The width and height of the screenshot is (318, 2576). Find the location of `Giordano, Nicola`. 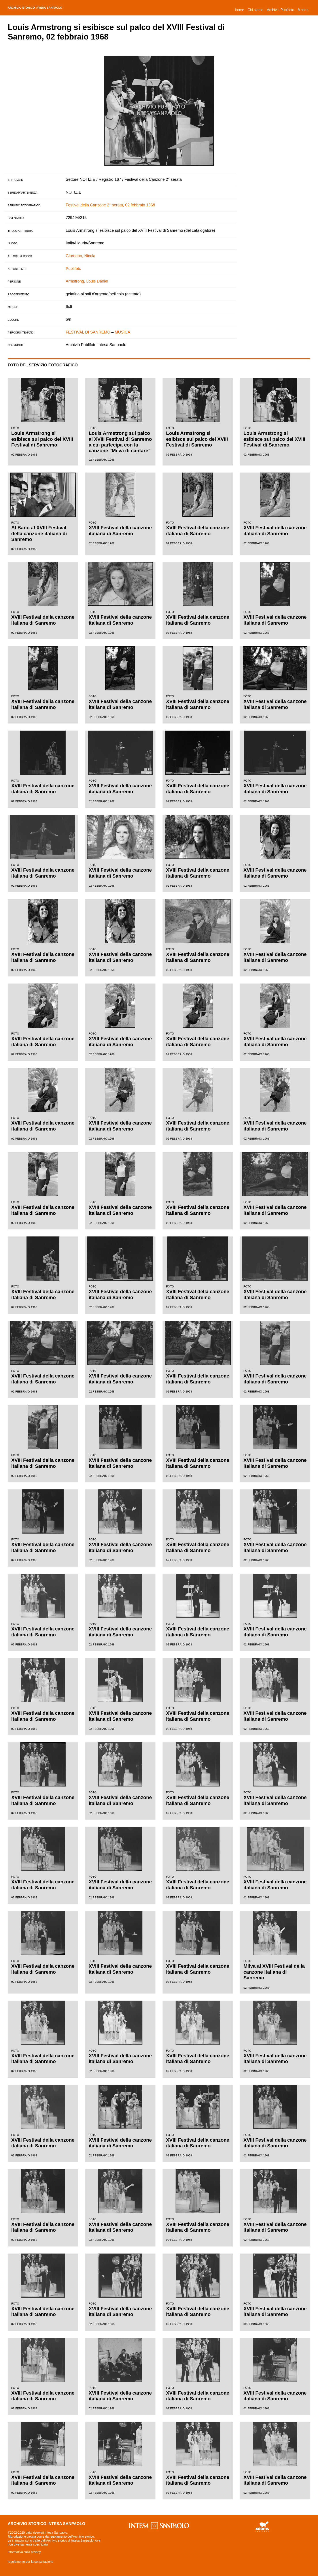

Giordano, Nicola is located at coordinates (80, 256).